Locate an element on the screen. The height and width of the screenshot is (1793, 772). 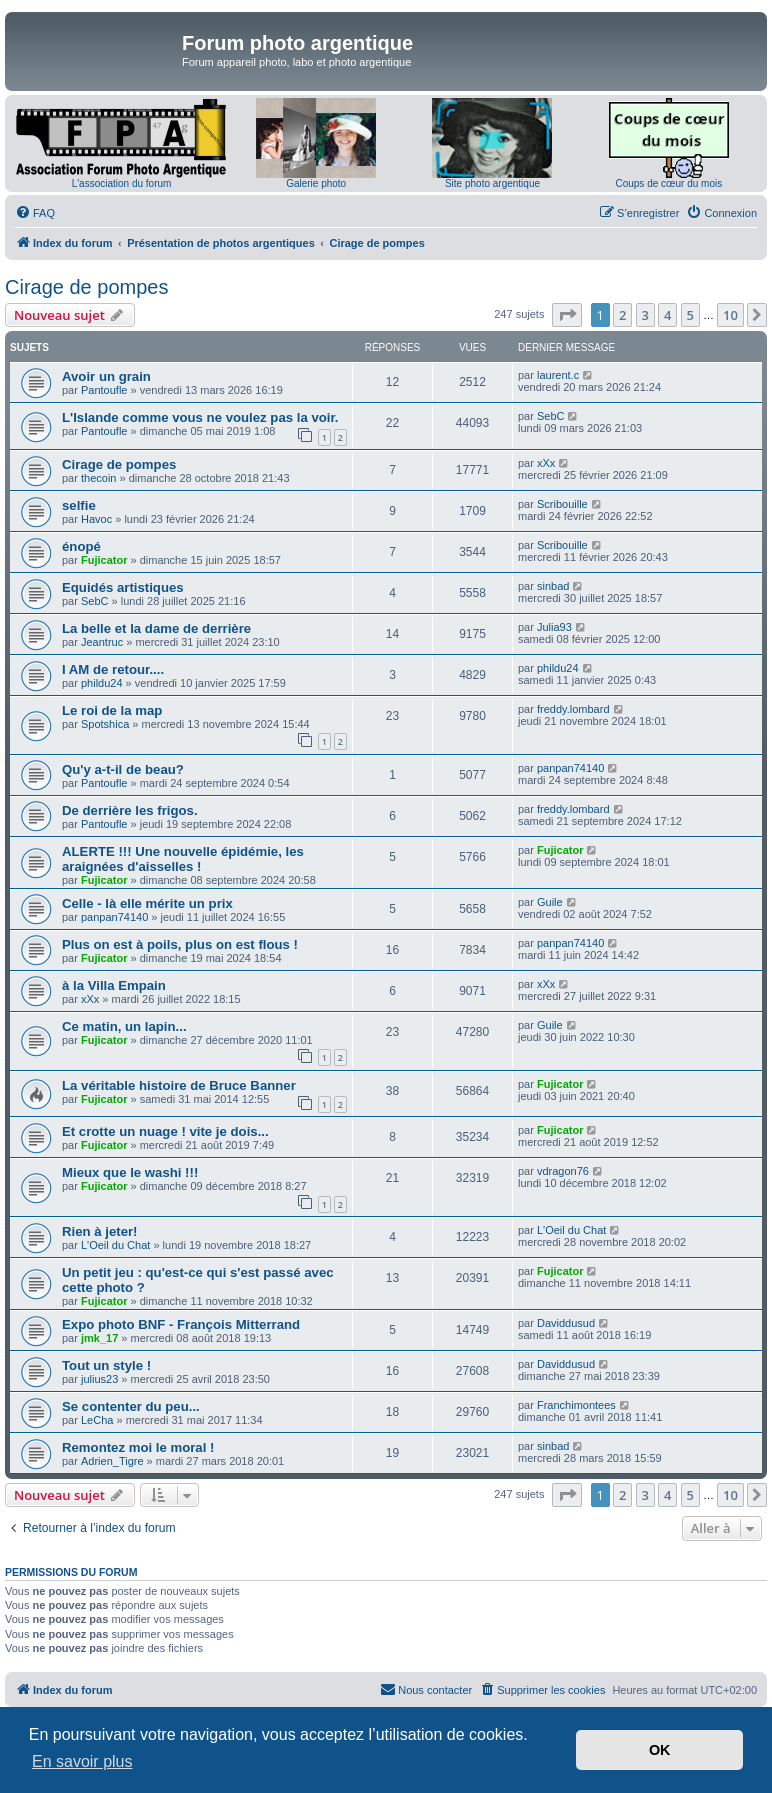
panpan74140 is located at coordinates (570, 768).